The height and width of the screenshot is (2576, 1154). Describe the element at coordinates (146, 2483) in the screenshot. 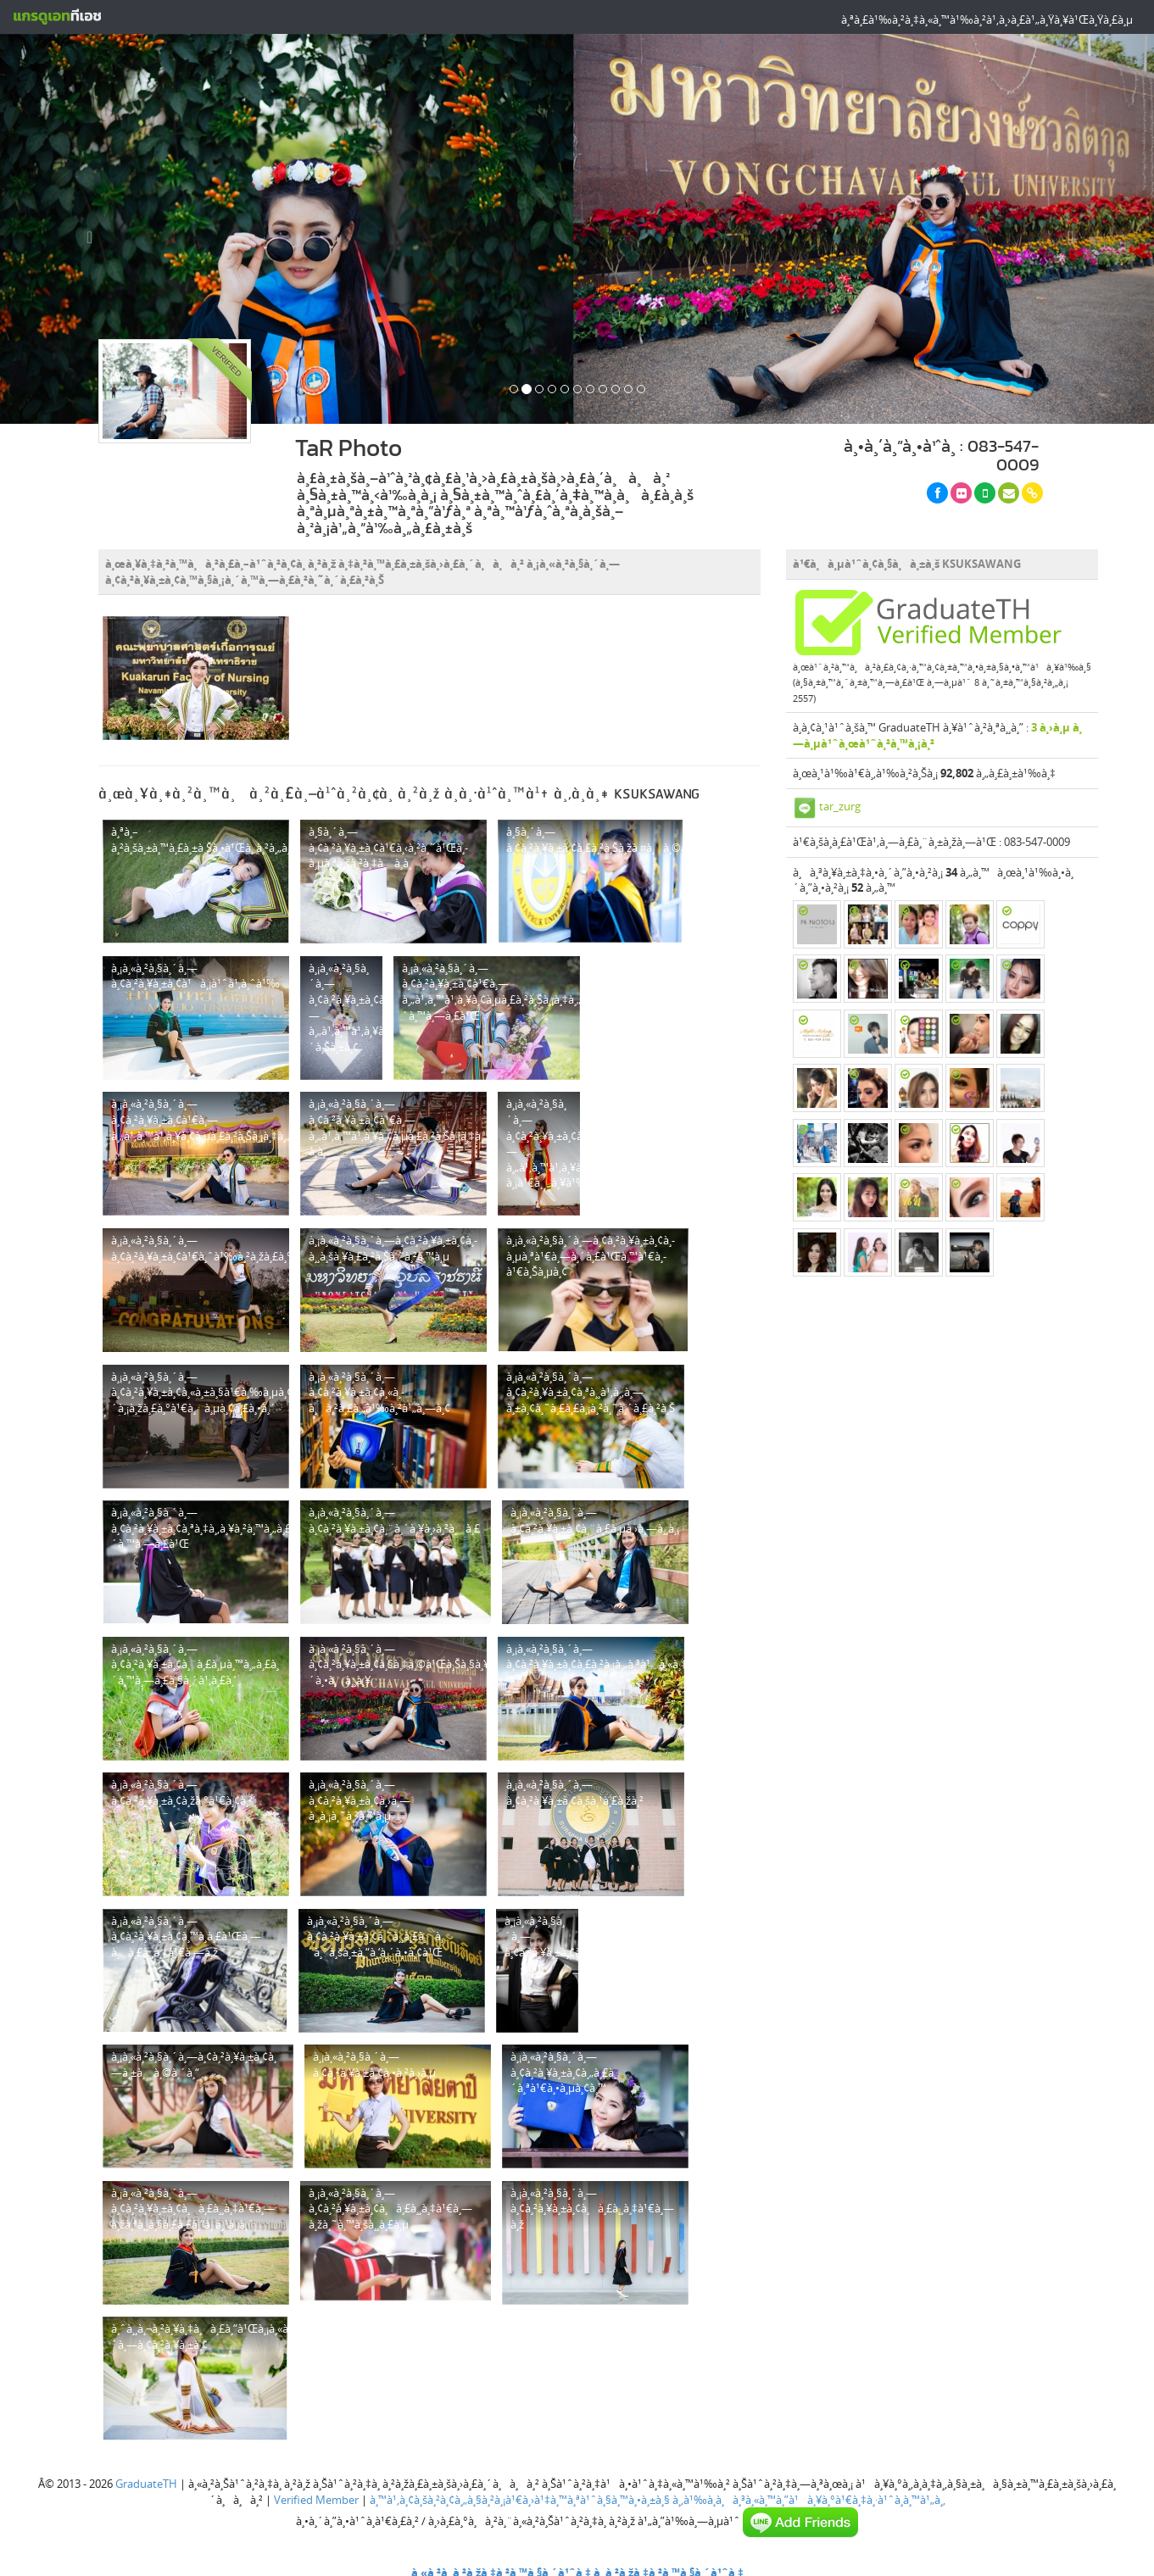

I see `GraduateTH` at that location.